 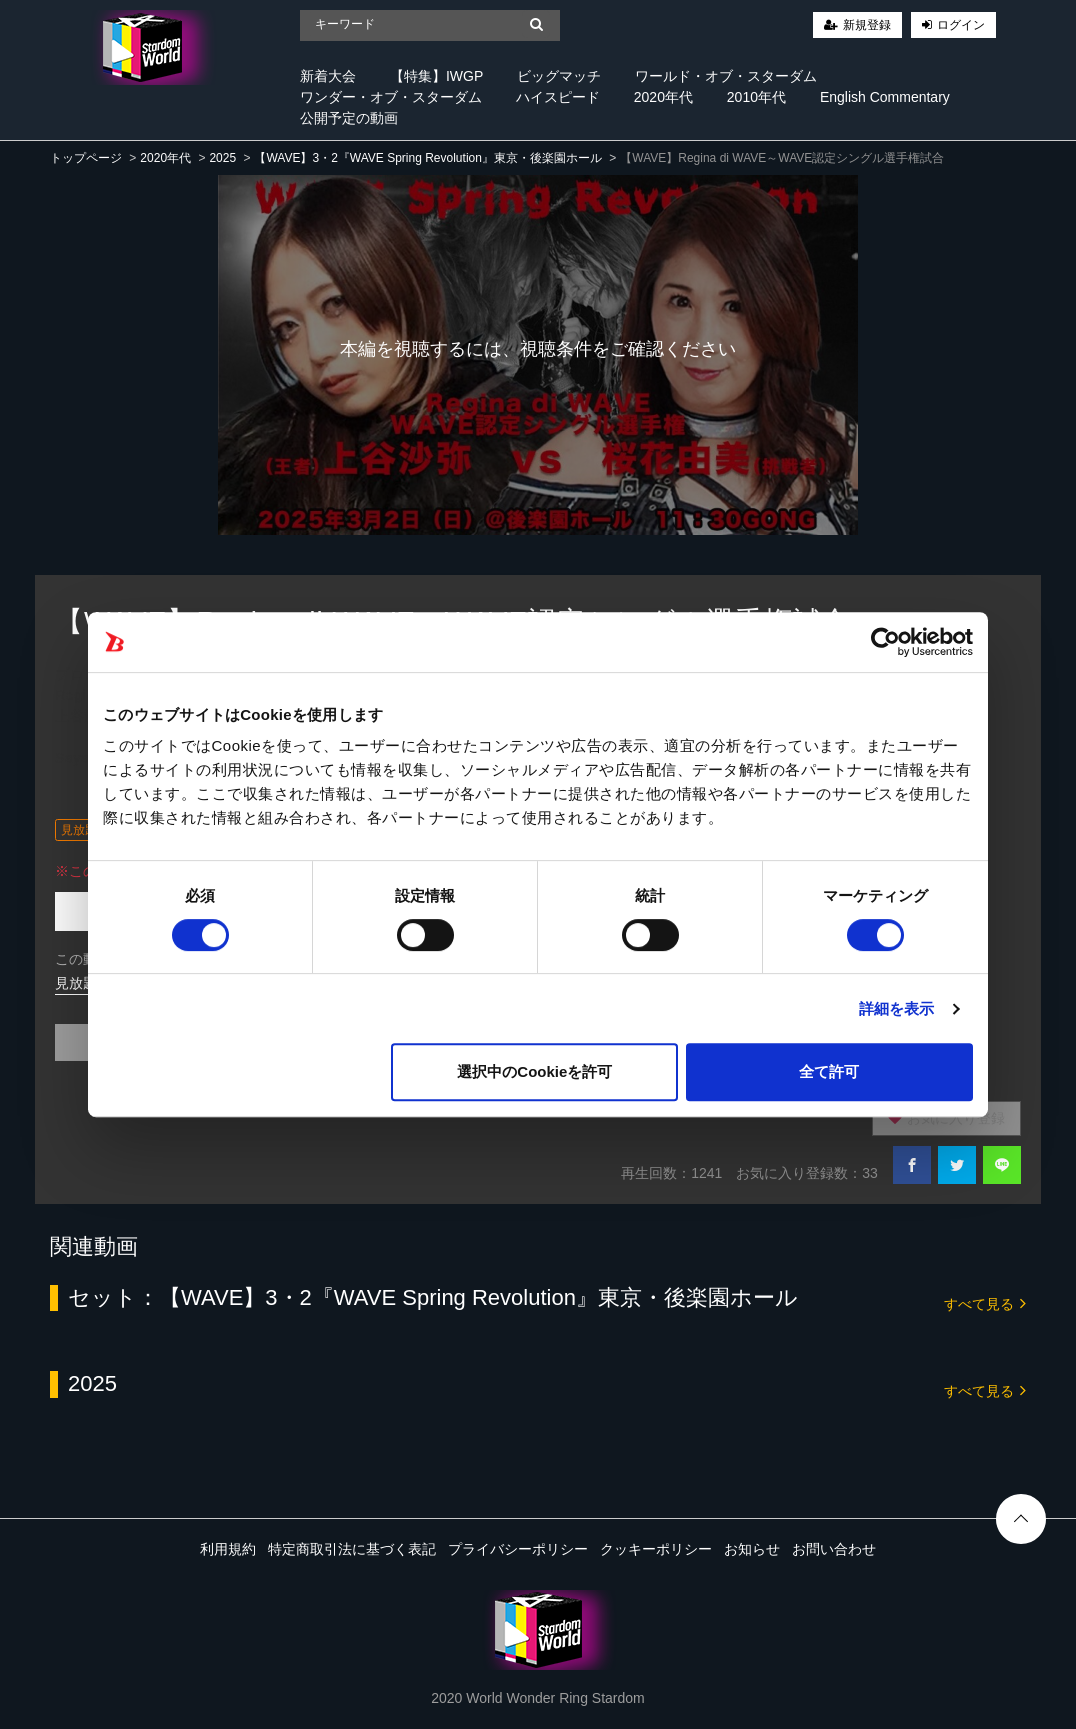 I want to click on ビッグマッチ, so click(x=559, y=76).